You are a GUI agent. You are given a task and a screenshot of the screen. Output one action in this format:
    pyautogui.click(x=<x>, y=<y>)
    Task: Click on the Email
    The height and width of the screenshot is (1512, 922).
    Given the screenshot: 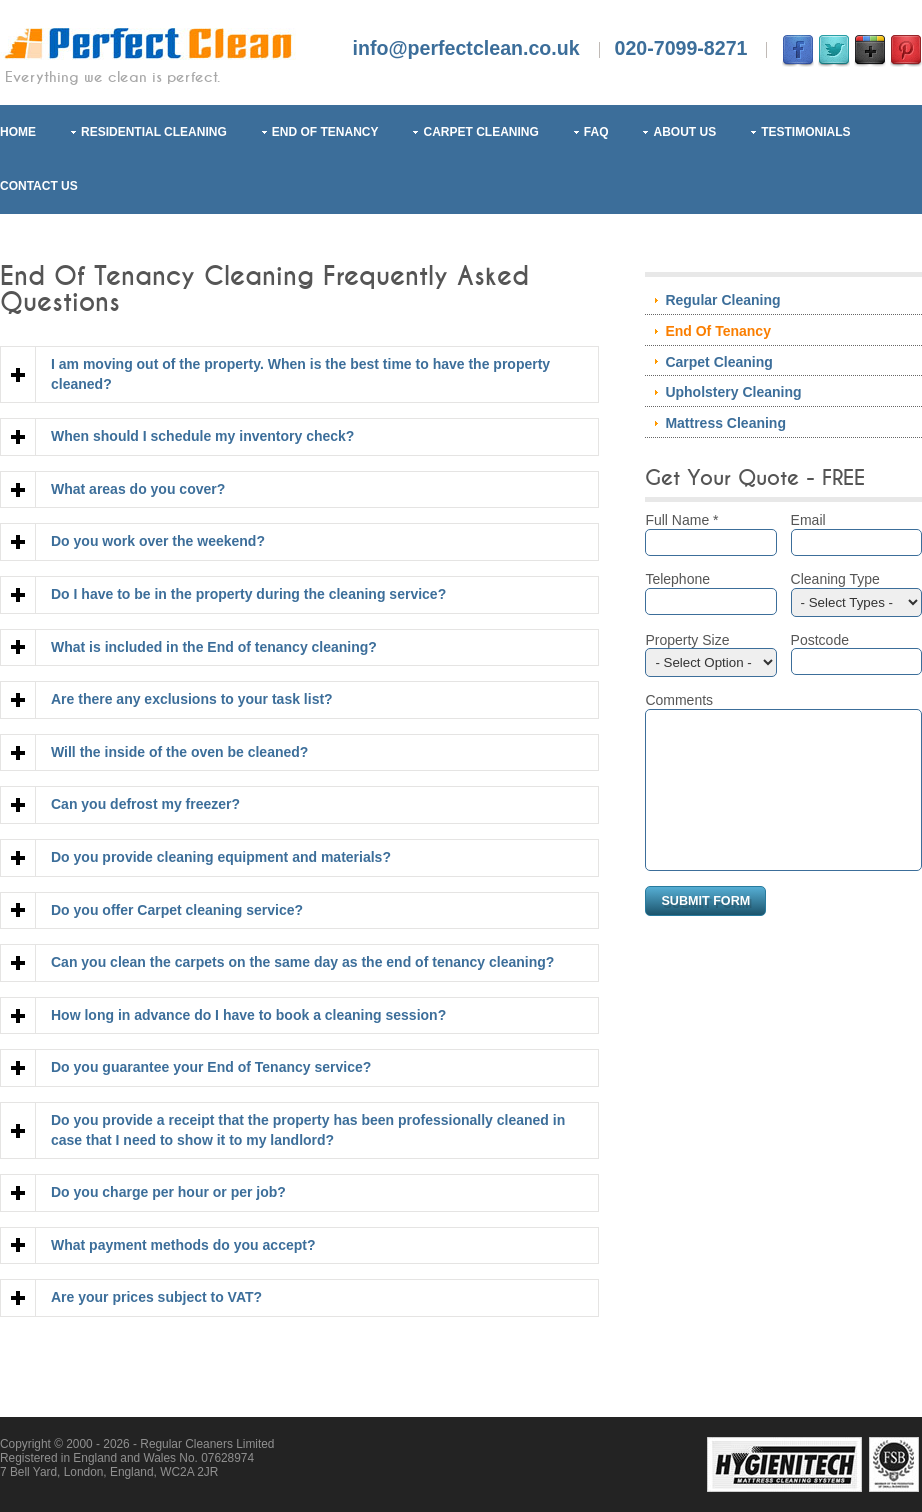 What is the action you would take?
    pyautogui.click(x=856, y=534)
    